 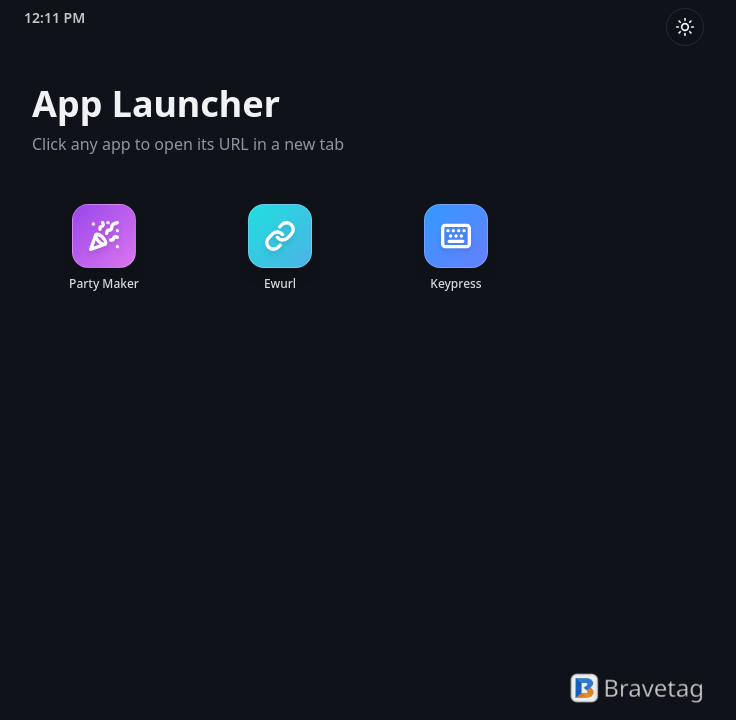 I want to click on [Toggle theme], so click(x=685, y=27).